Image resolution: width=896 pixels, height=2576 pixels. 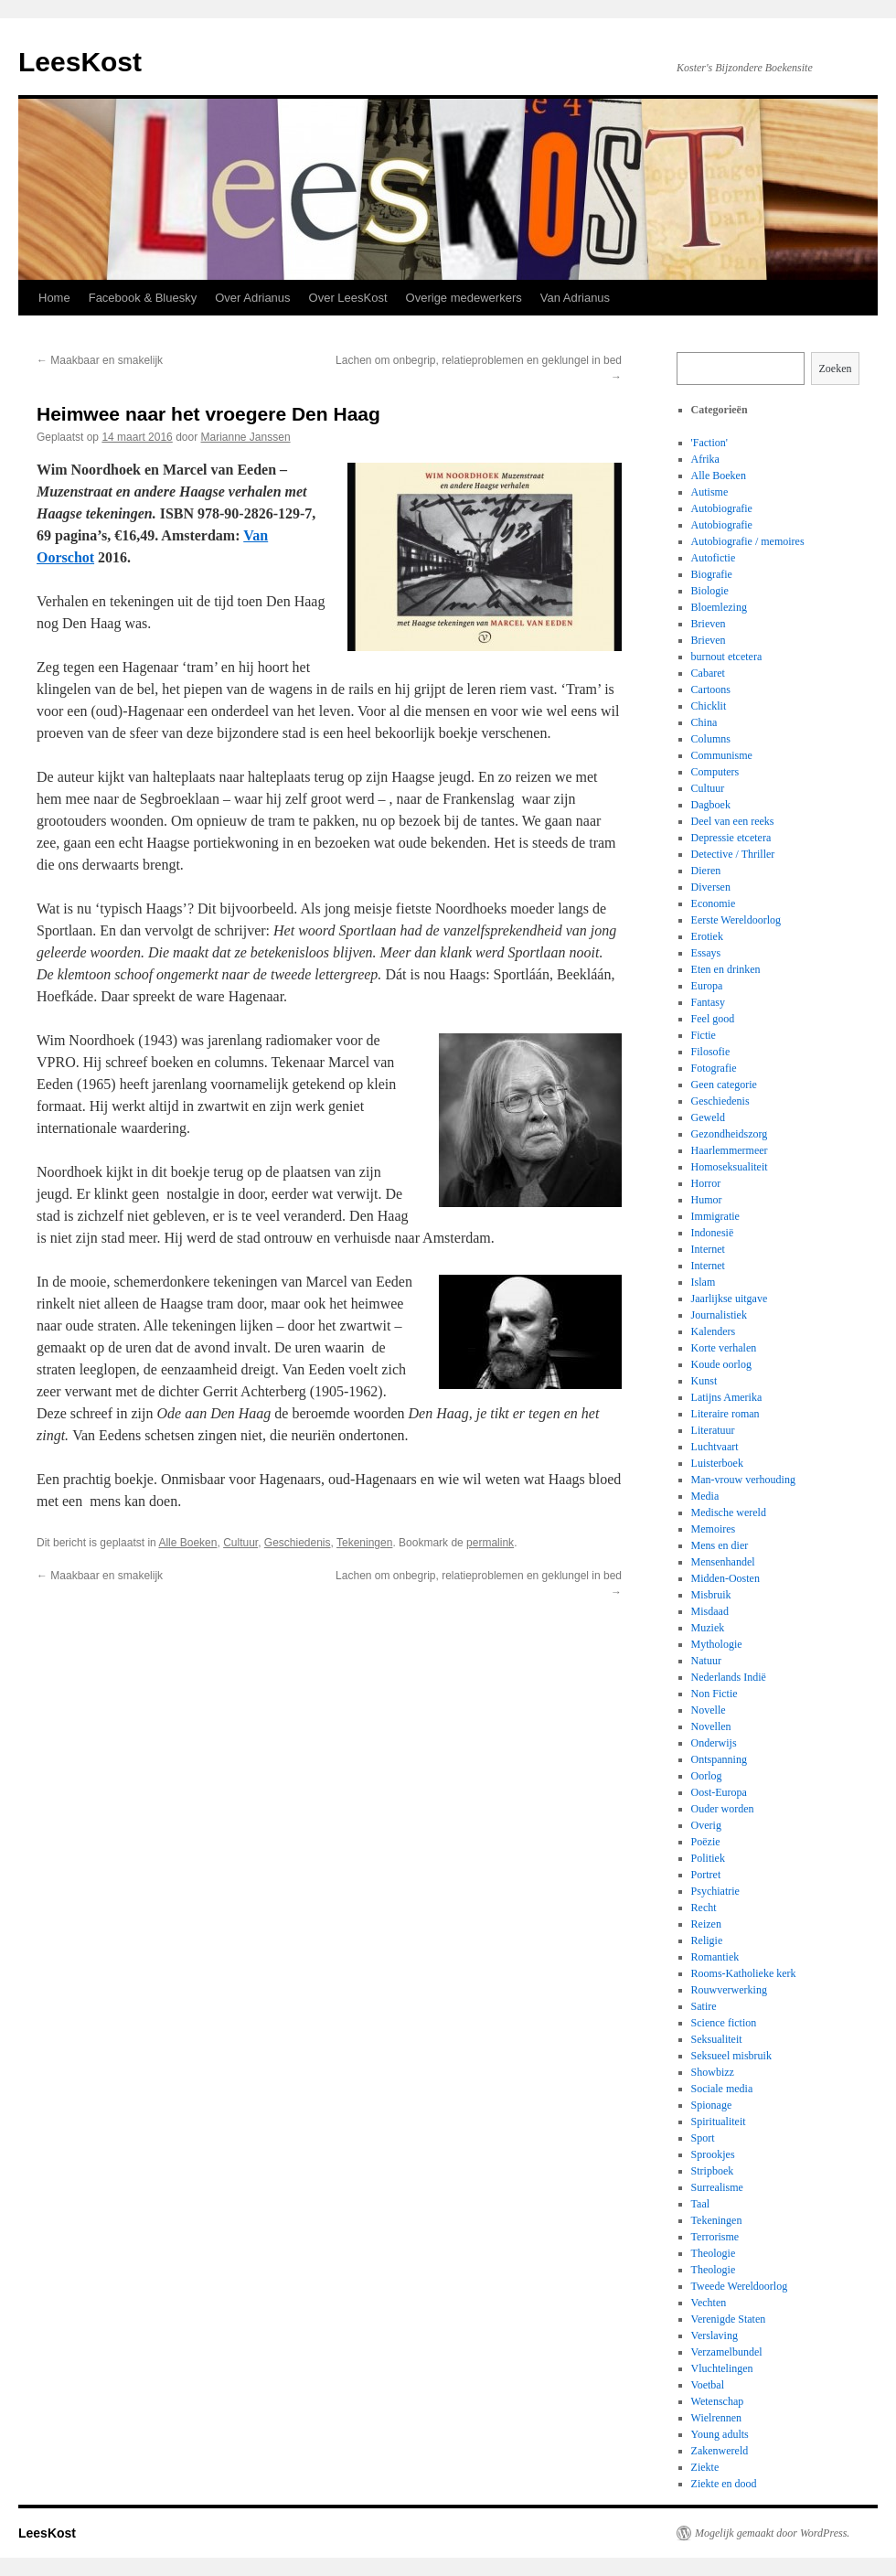 I want to click on Mensenhandel, so click(x=723, y=1561).